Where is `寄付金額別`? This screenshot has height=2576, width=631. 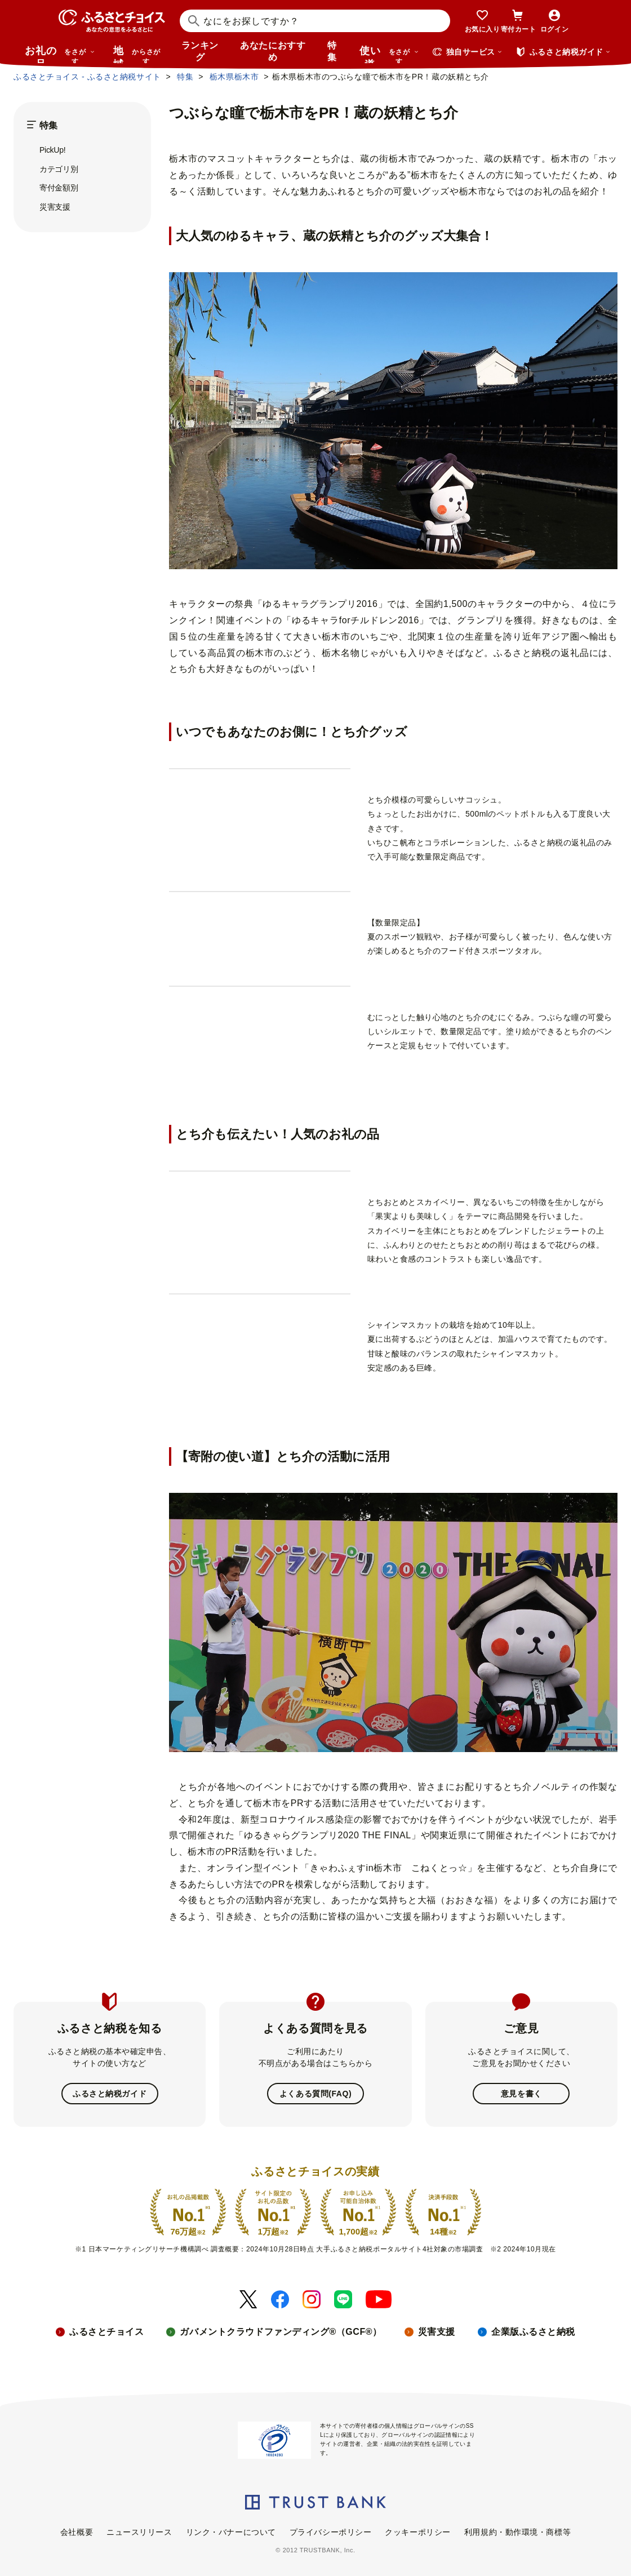 寄付金額別 is located at coordinates (58, 187).